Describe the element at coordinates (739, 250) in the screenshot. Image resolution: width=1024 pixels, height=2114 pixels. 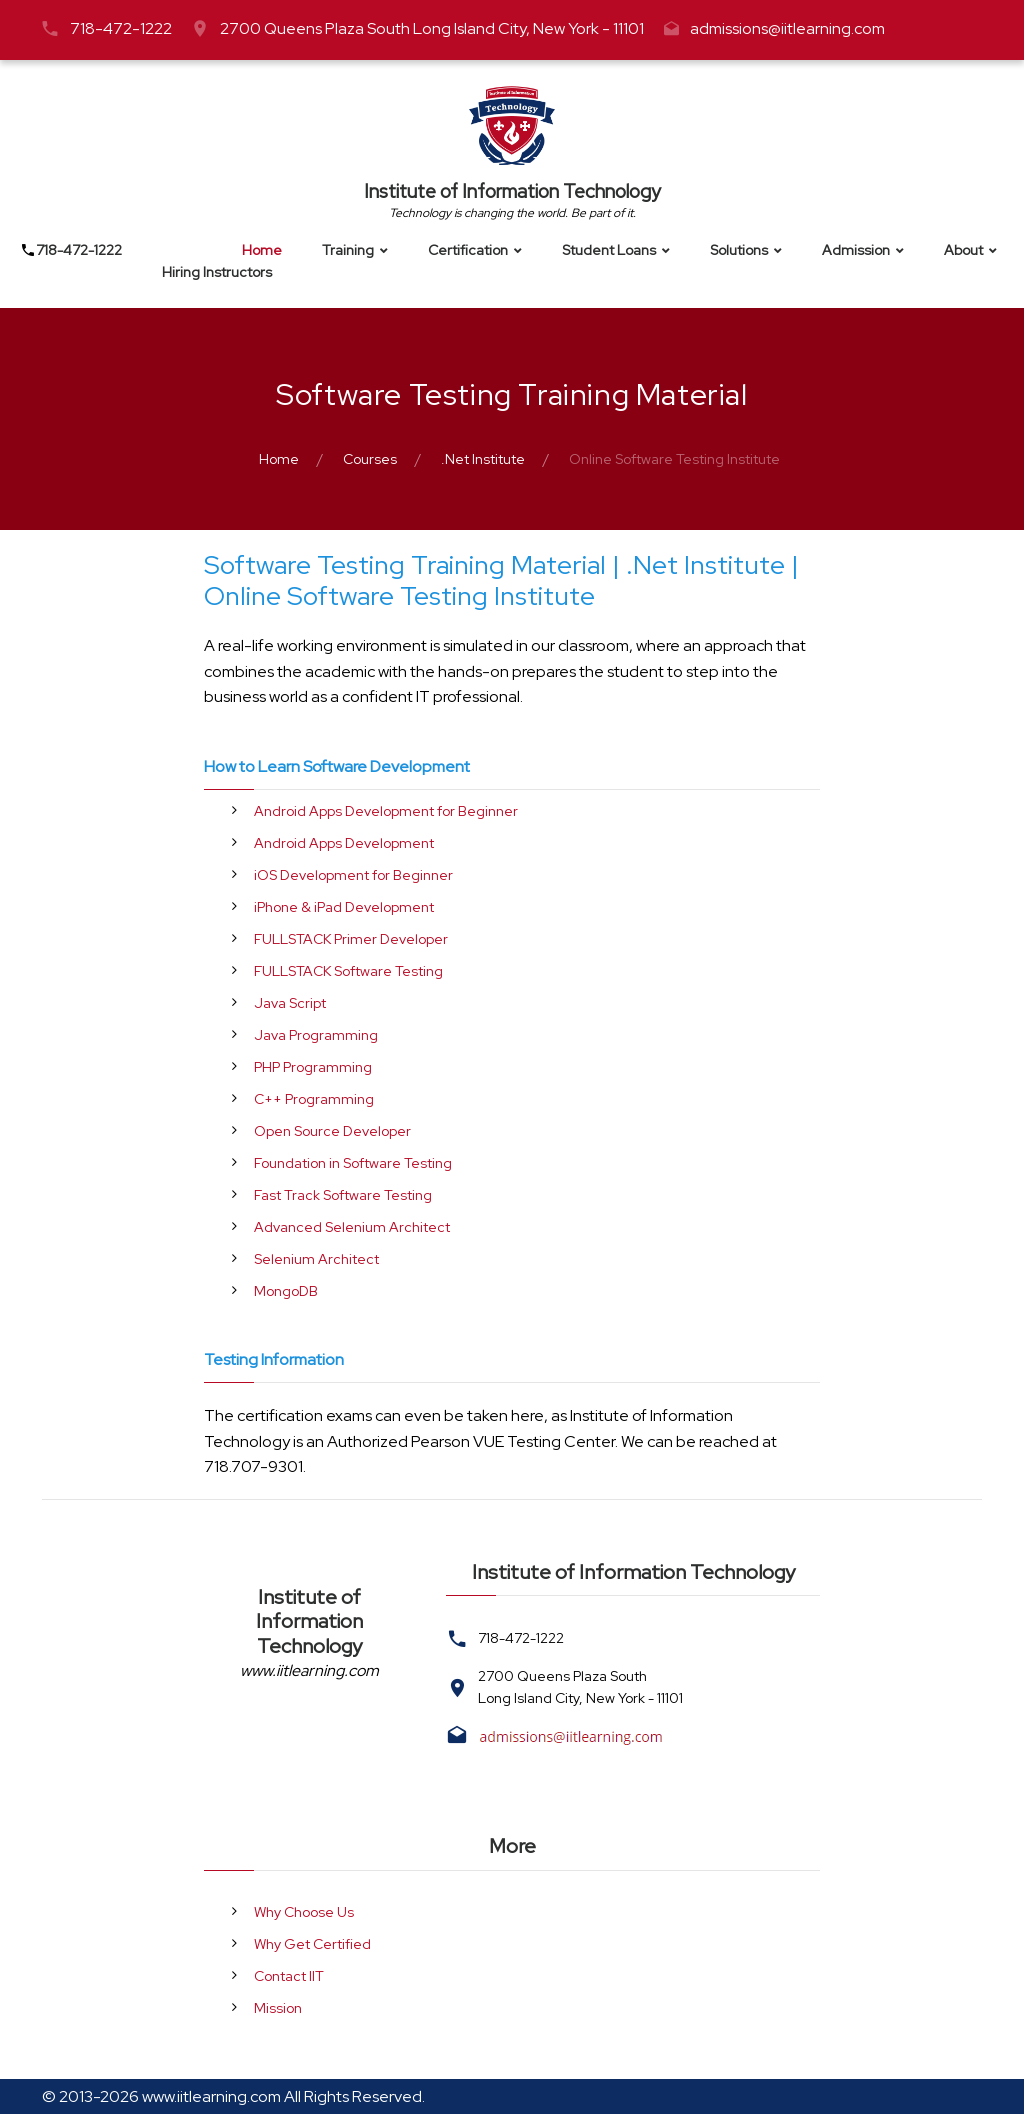
I see `Solutions` at that location.